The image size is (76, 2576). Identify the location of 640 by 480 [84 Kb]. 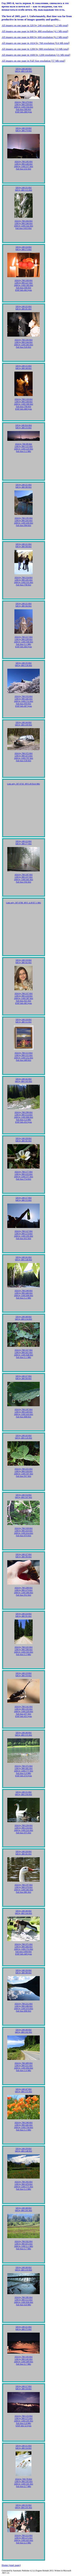
(24, 606).